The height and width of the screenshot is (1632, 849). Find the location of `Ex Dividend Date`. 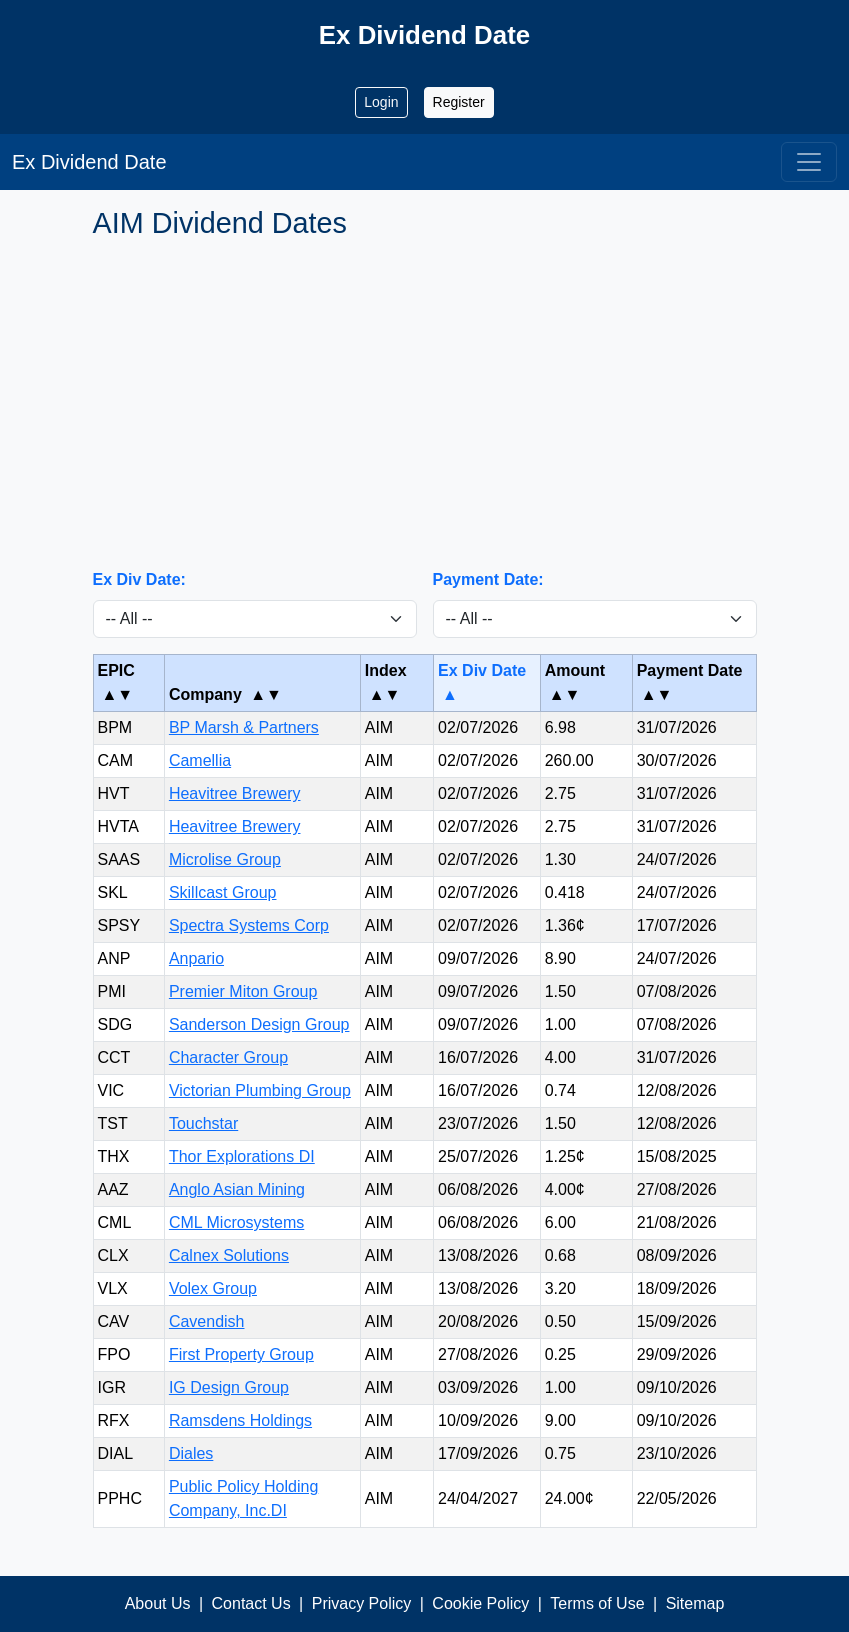

Ex Dividend Date is located at coordinates (89, 162).